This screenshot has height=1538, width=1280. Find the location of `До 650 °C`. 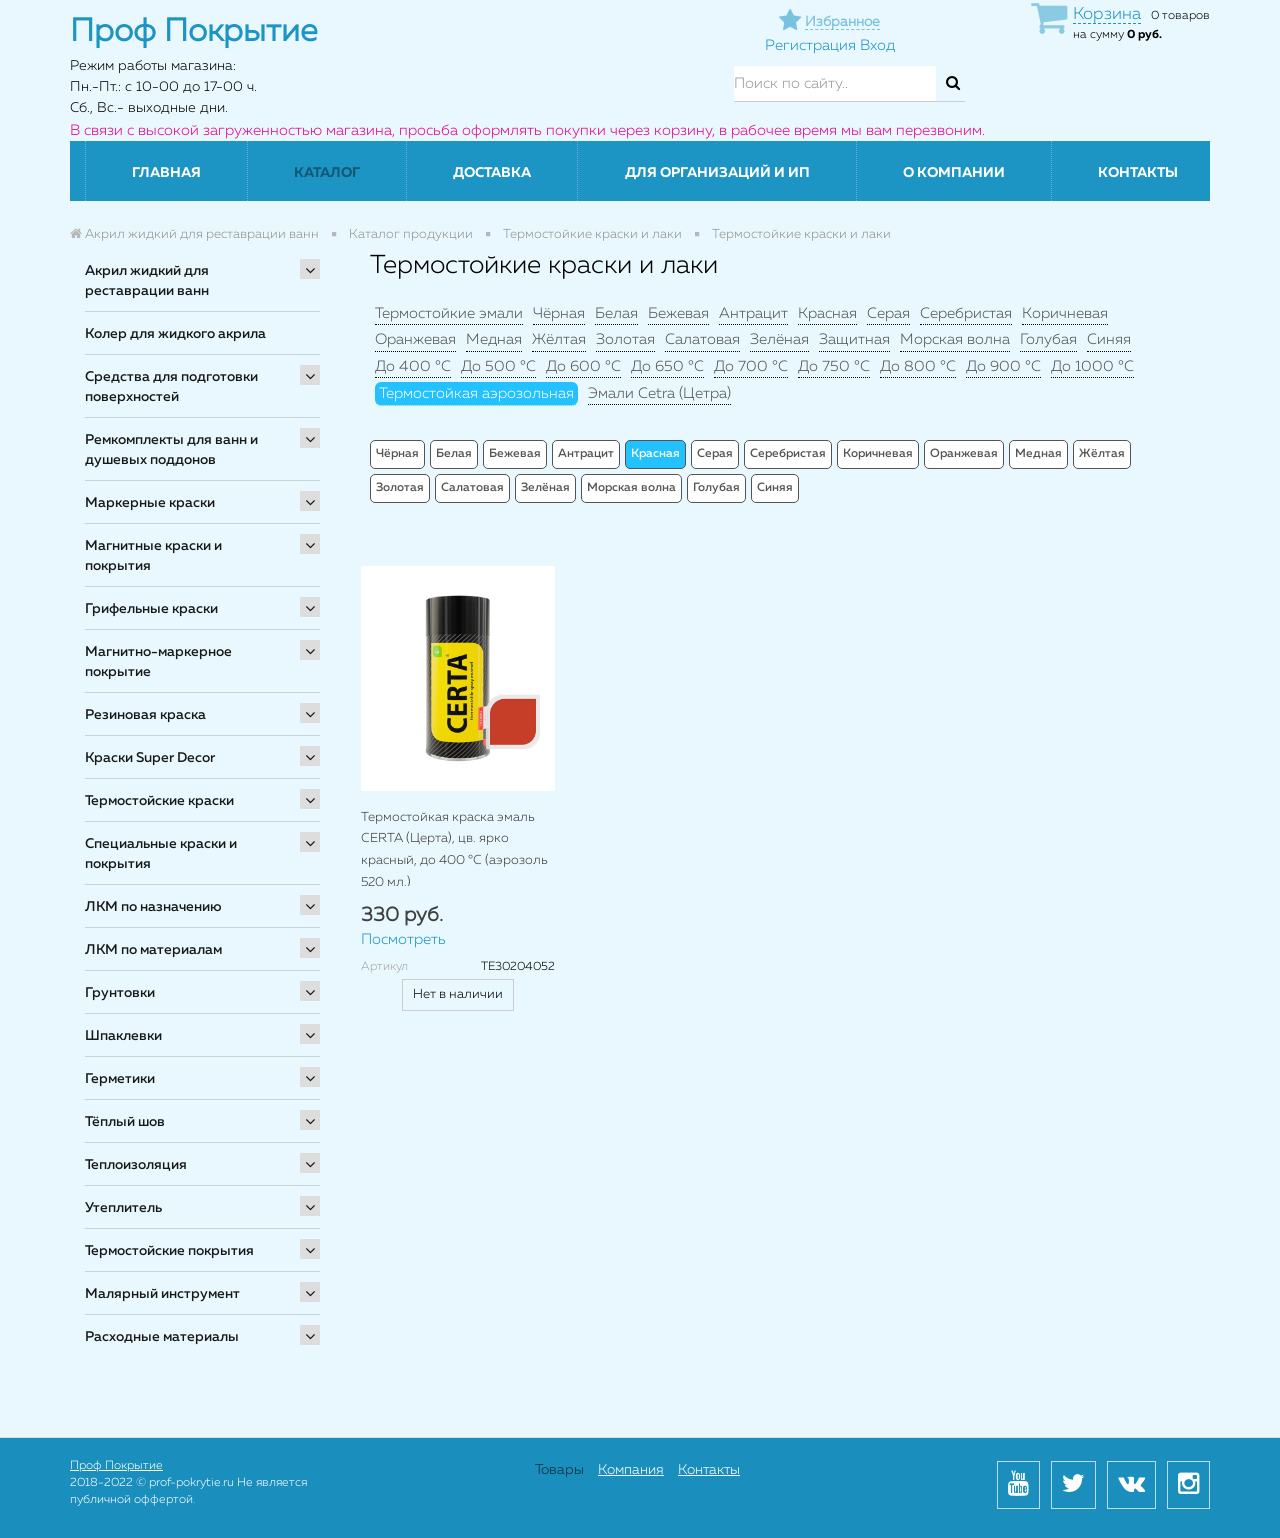

До 650 °C is located at coordinates (667, 366).